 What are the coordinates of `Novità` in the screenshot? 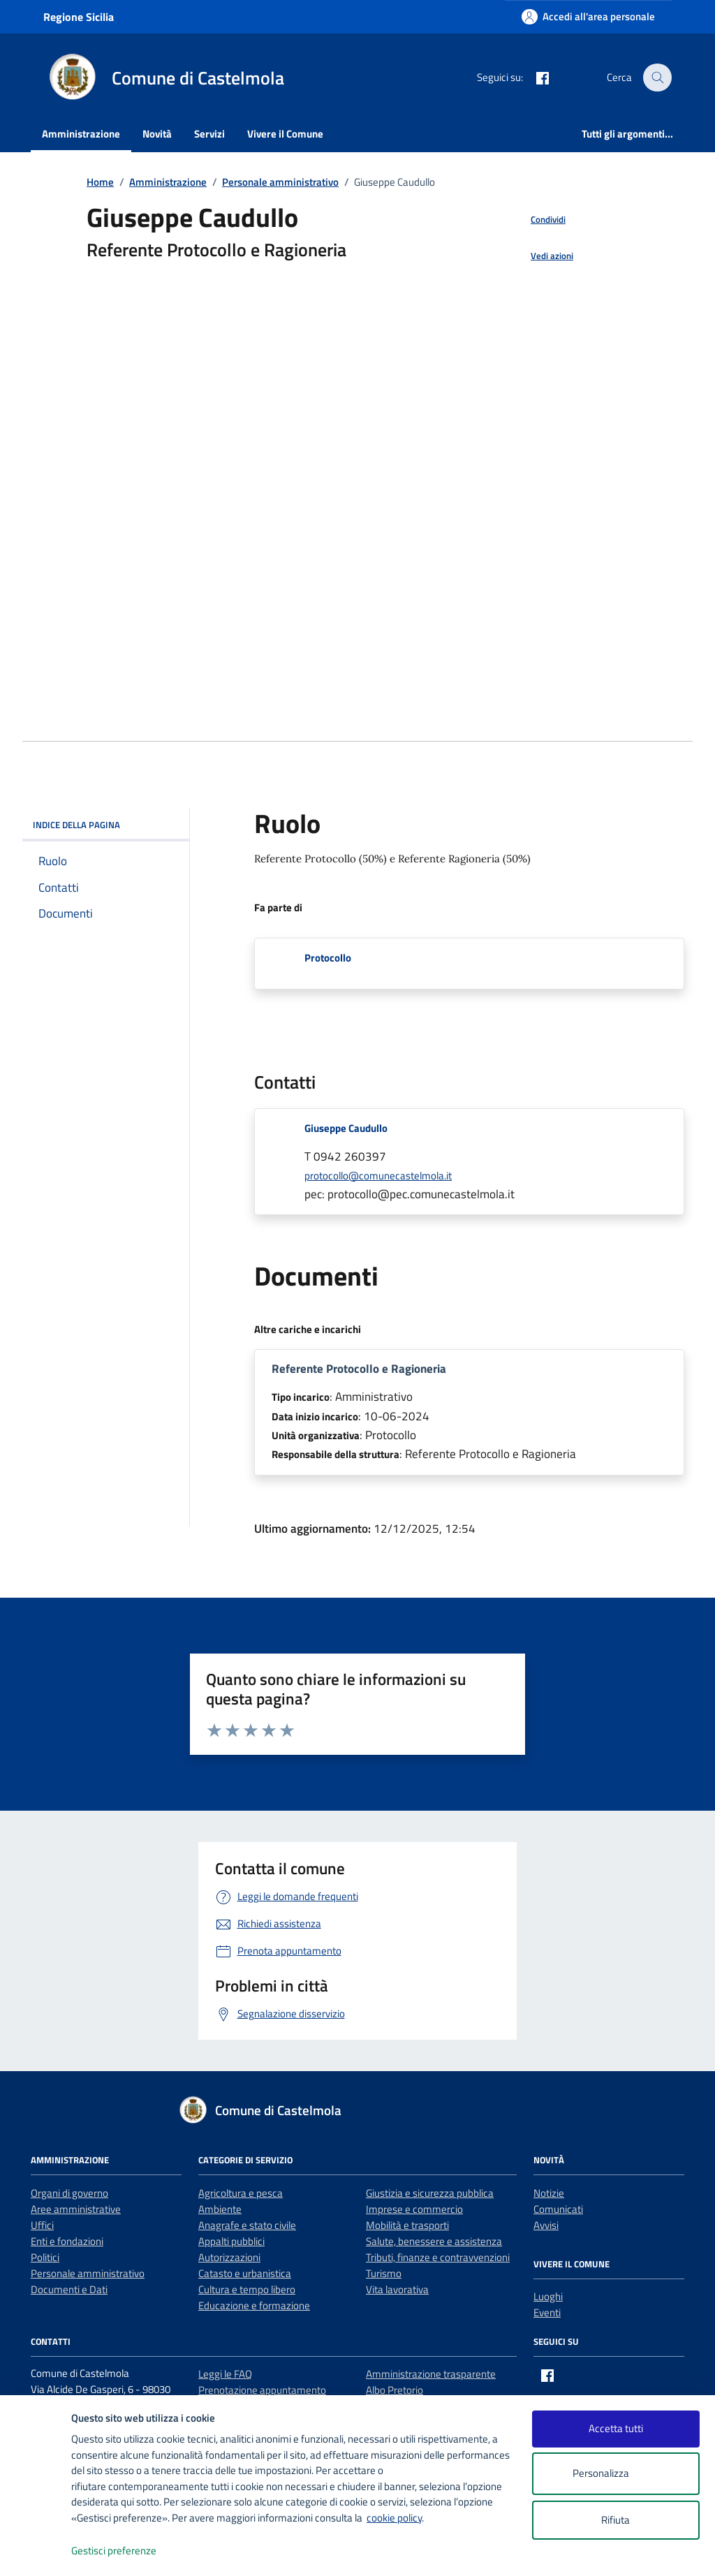 It's located at (157, 134).